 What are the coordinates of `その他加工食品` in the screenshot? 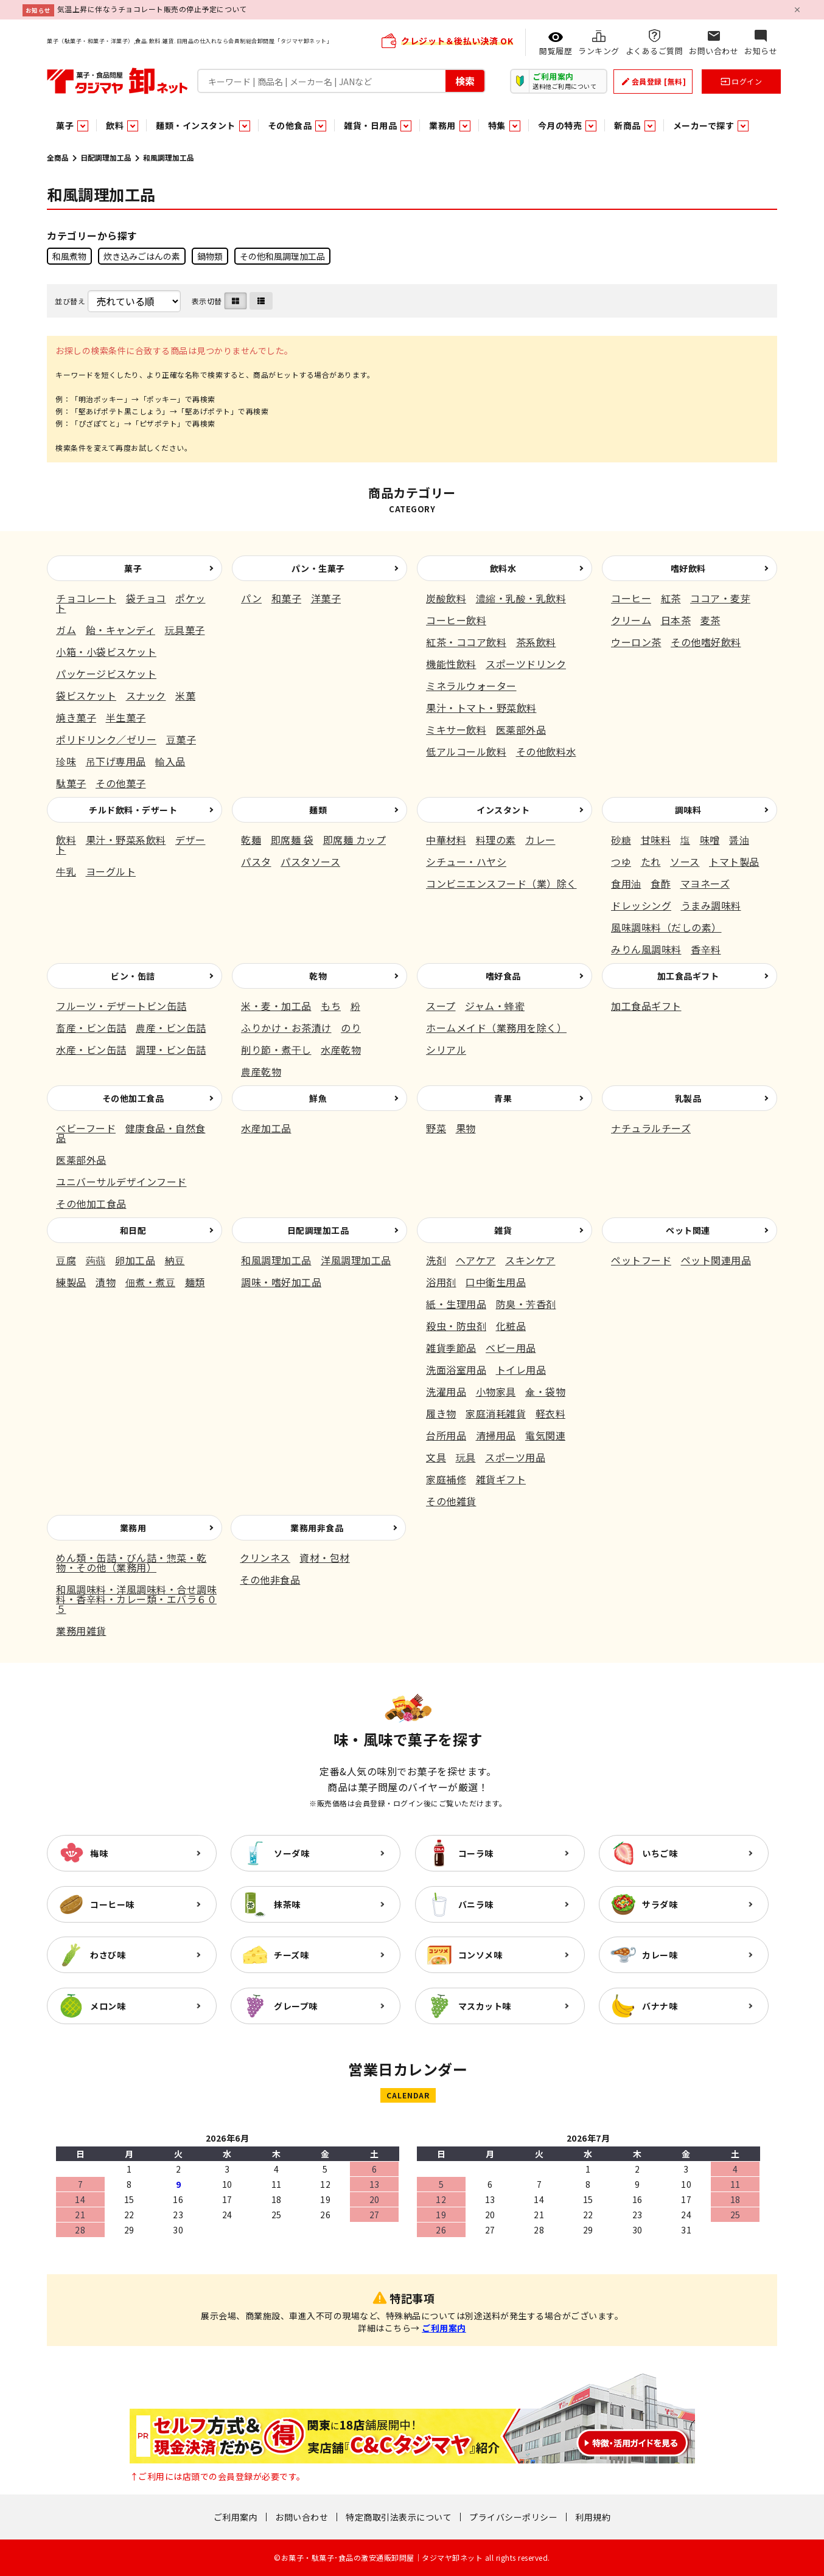 It's located at (133, 1098).